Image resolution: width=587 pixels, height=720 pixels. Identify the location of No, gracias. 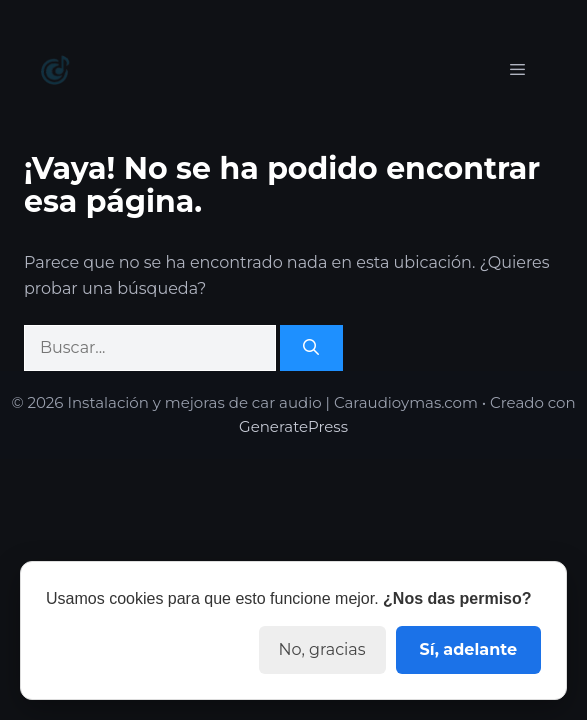
(322, 649).